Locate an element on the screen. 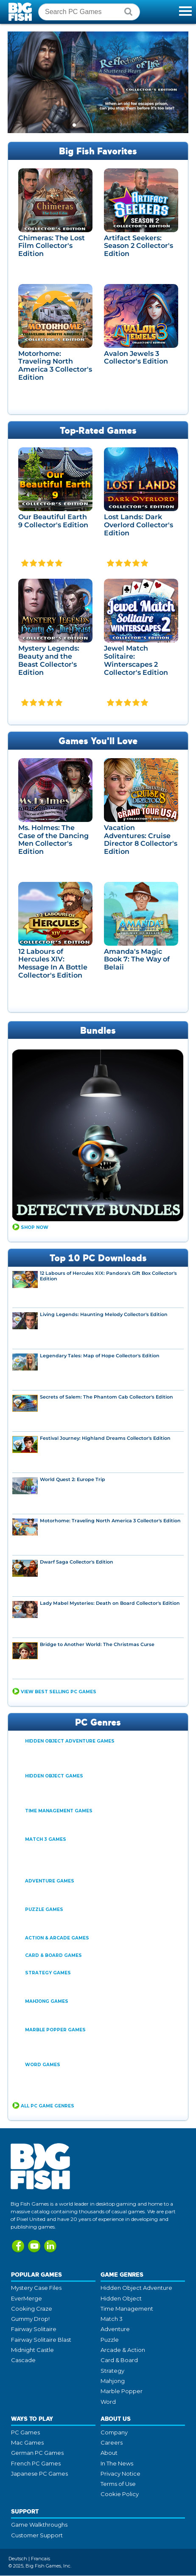 Image resolution: width=196 pixels, height=2576 pixels. Lost Lands: Dark Overlord Collector's Edition is located at coordinates (138, 525).